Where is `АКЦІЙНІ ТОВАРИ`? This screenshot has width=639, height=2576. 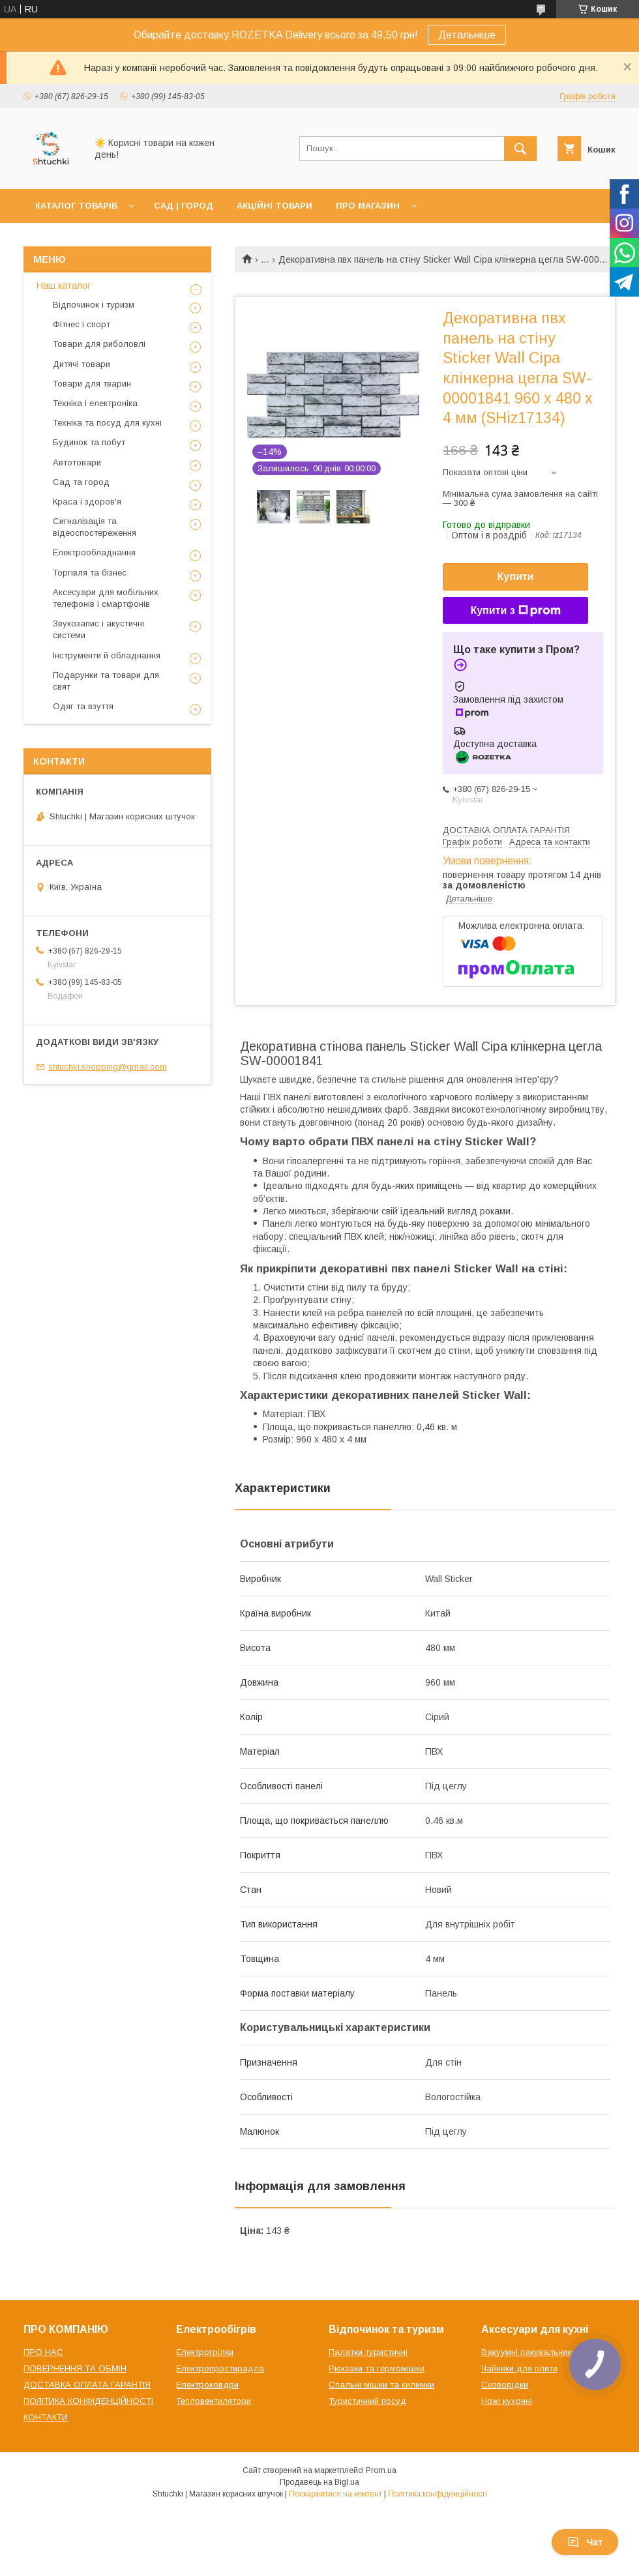 АКЦІЙНІ ТОВАРИ is located at coordinates (274, 206).